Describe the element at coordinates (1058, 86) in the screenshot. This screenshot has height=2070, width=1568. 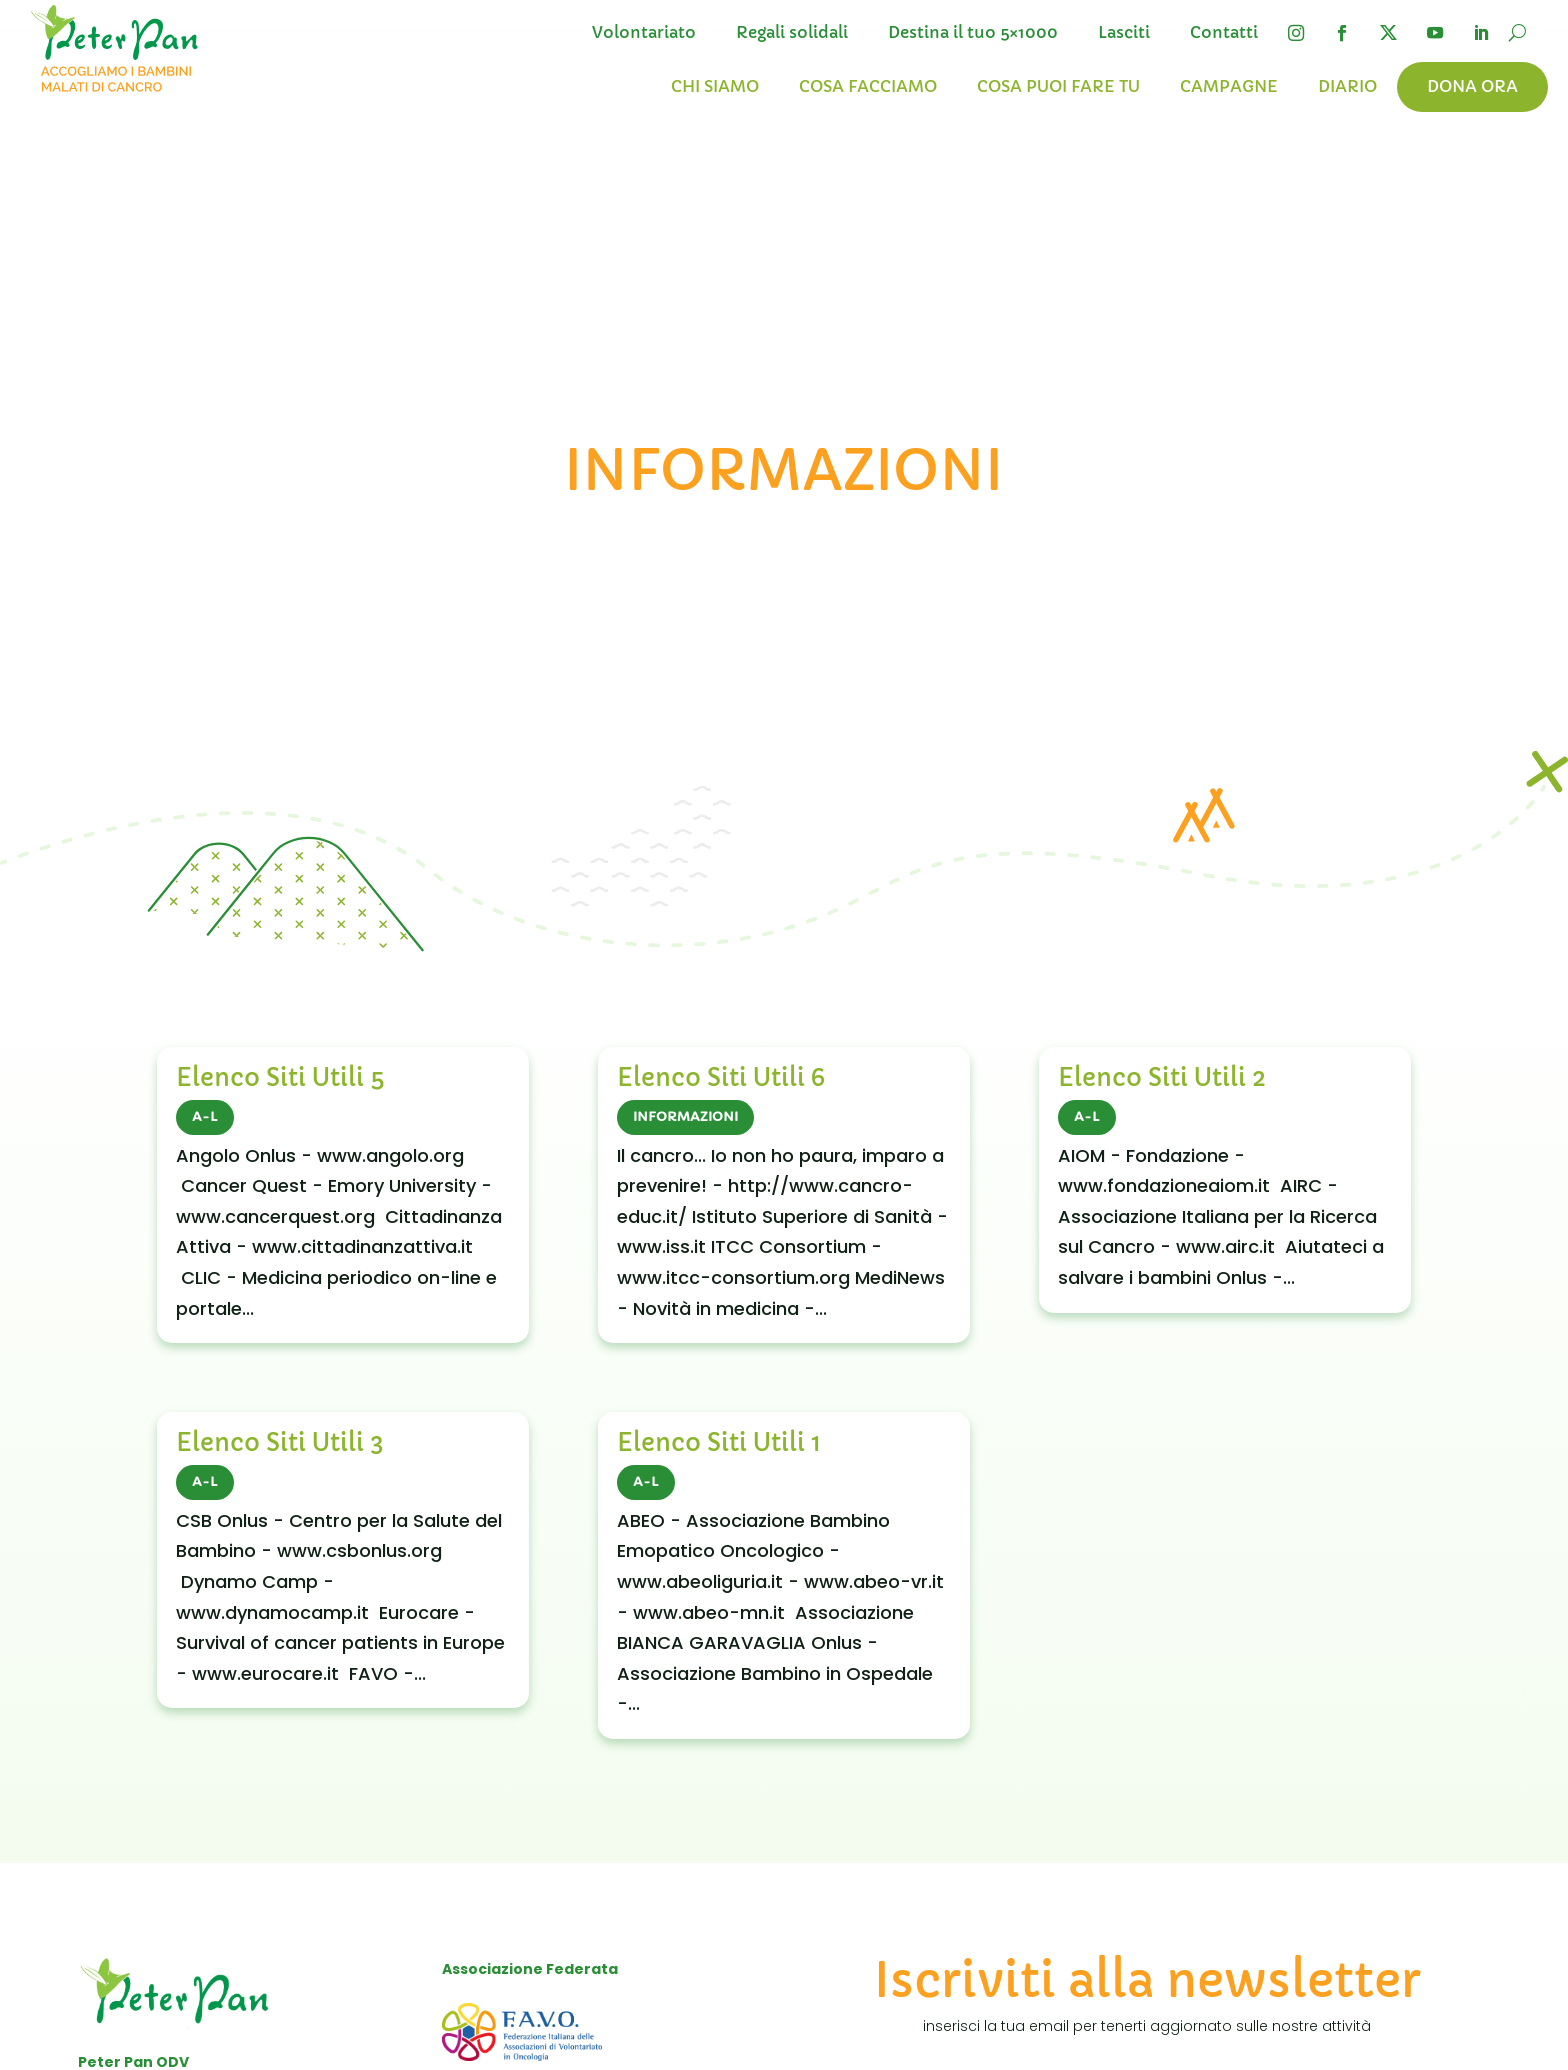
I see `Cosa puoi fare tu` at that location.